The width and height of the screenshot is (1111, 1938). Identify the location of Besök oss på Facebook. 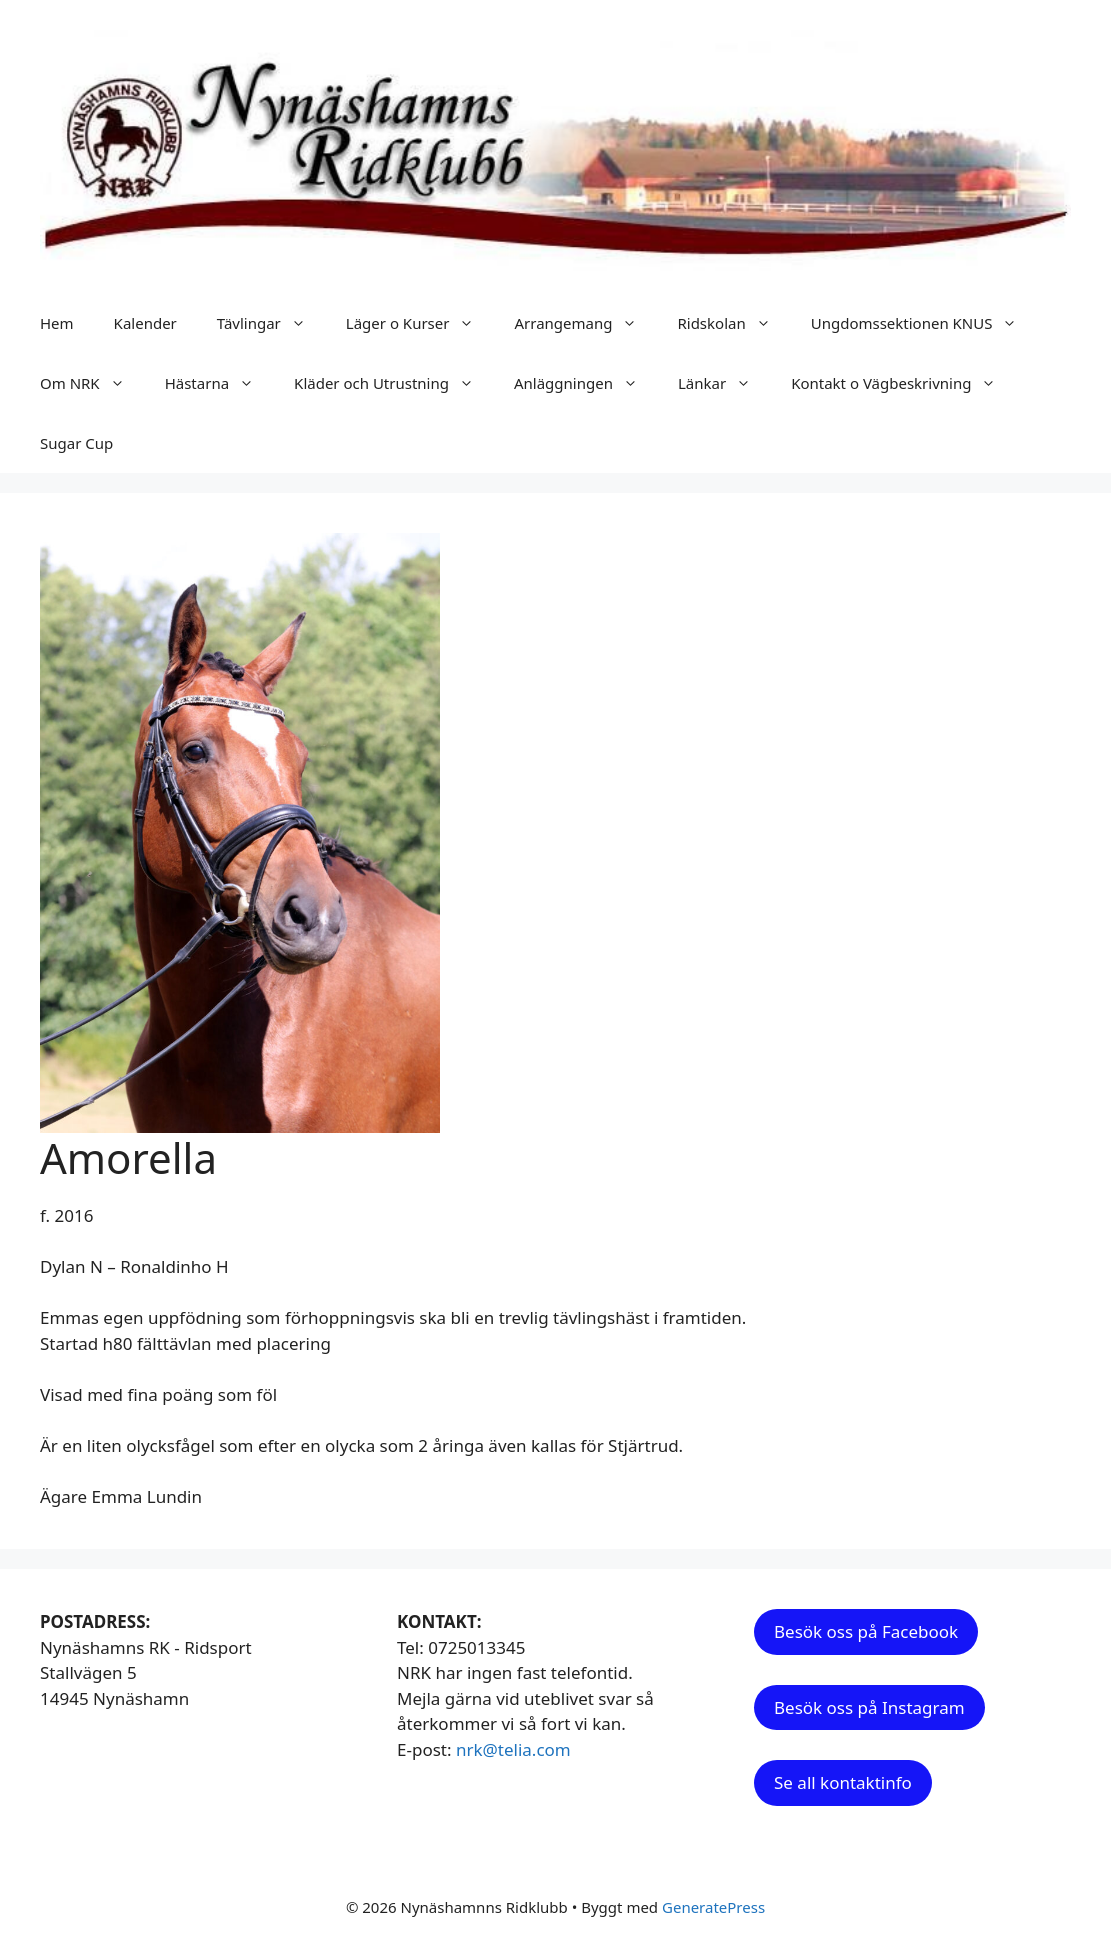
(866, 1631).